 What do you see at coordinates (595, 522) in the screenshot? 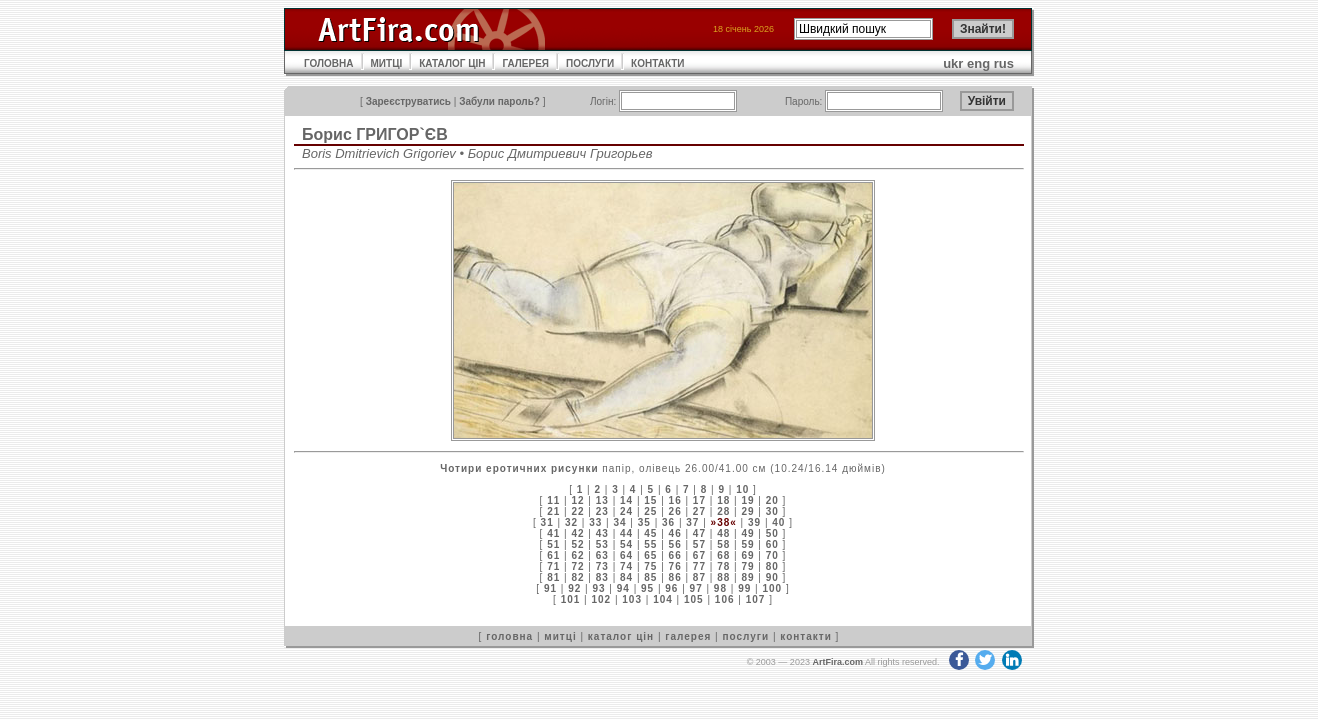
I see `33` at bounding box center [595, 522].